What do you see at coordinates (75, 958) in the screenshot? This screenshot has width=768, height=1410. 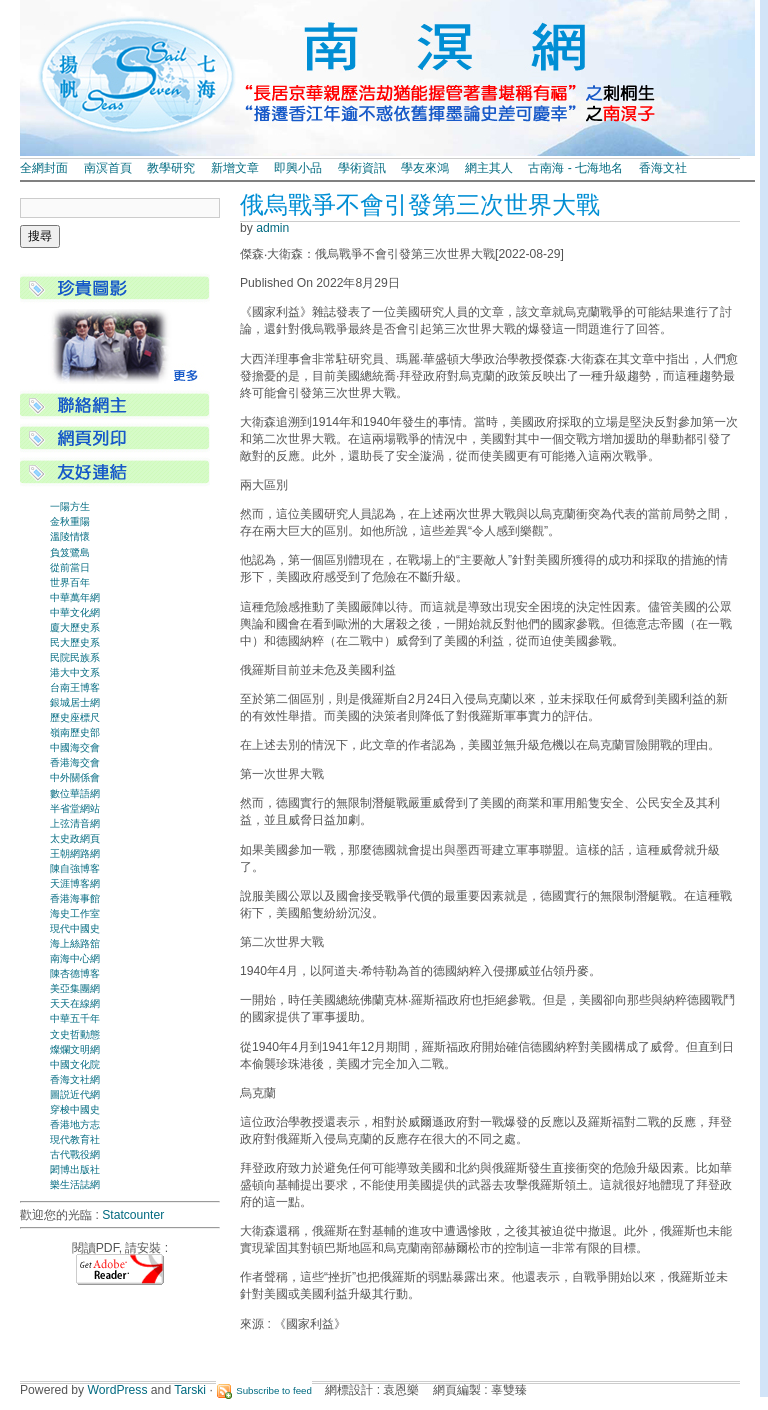 I see `南海中心網` at bounding box center [75, 958].